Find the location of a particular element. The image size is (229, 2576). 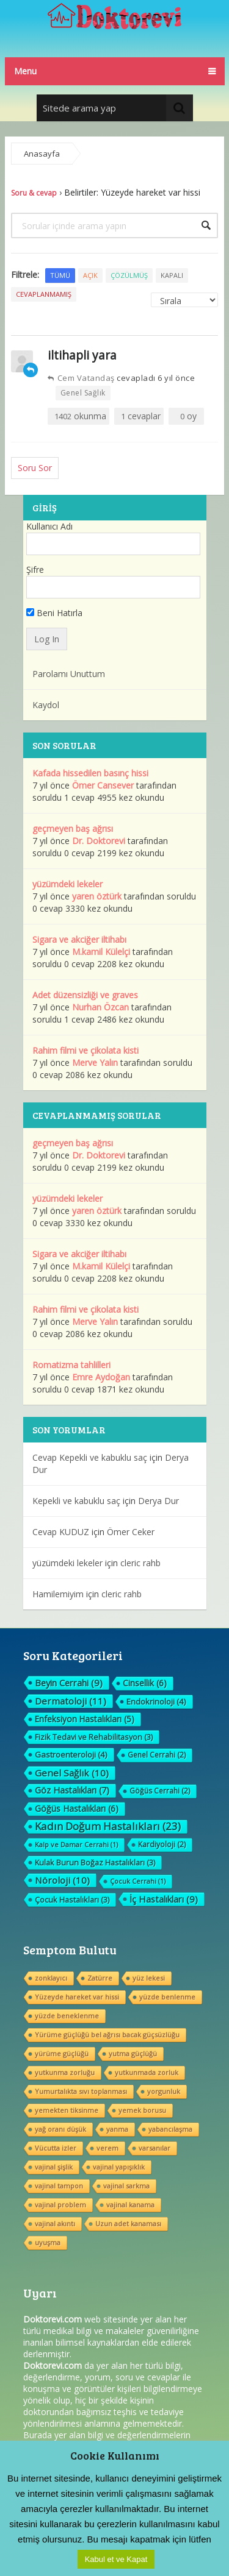

İç Hastalıkları [İç Hastalıkları (9 öge)] is located at coordinates (163, 1899).